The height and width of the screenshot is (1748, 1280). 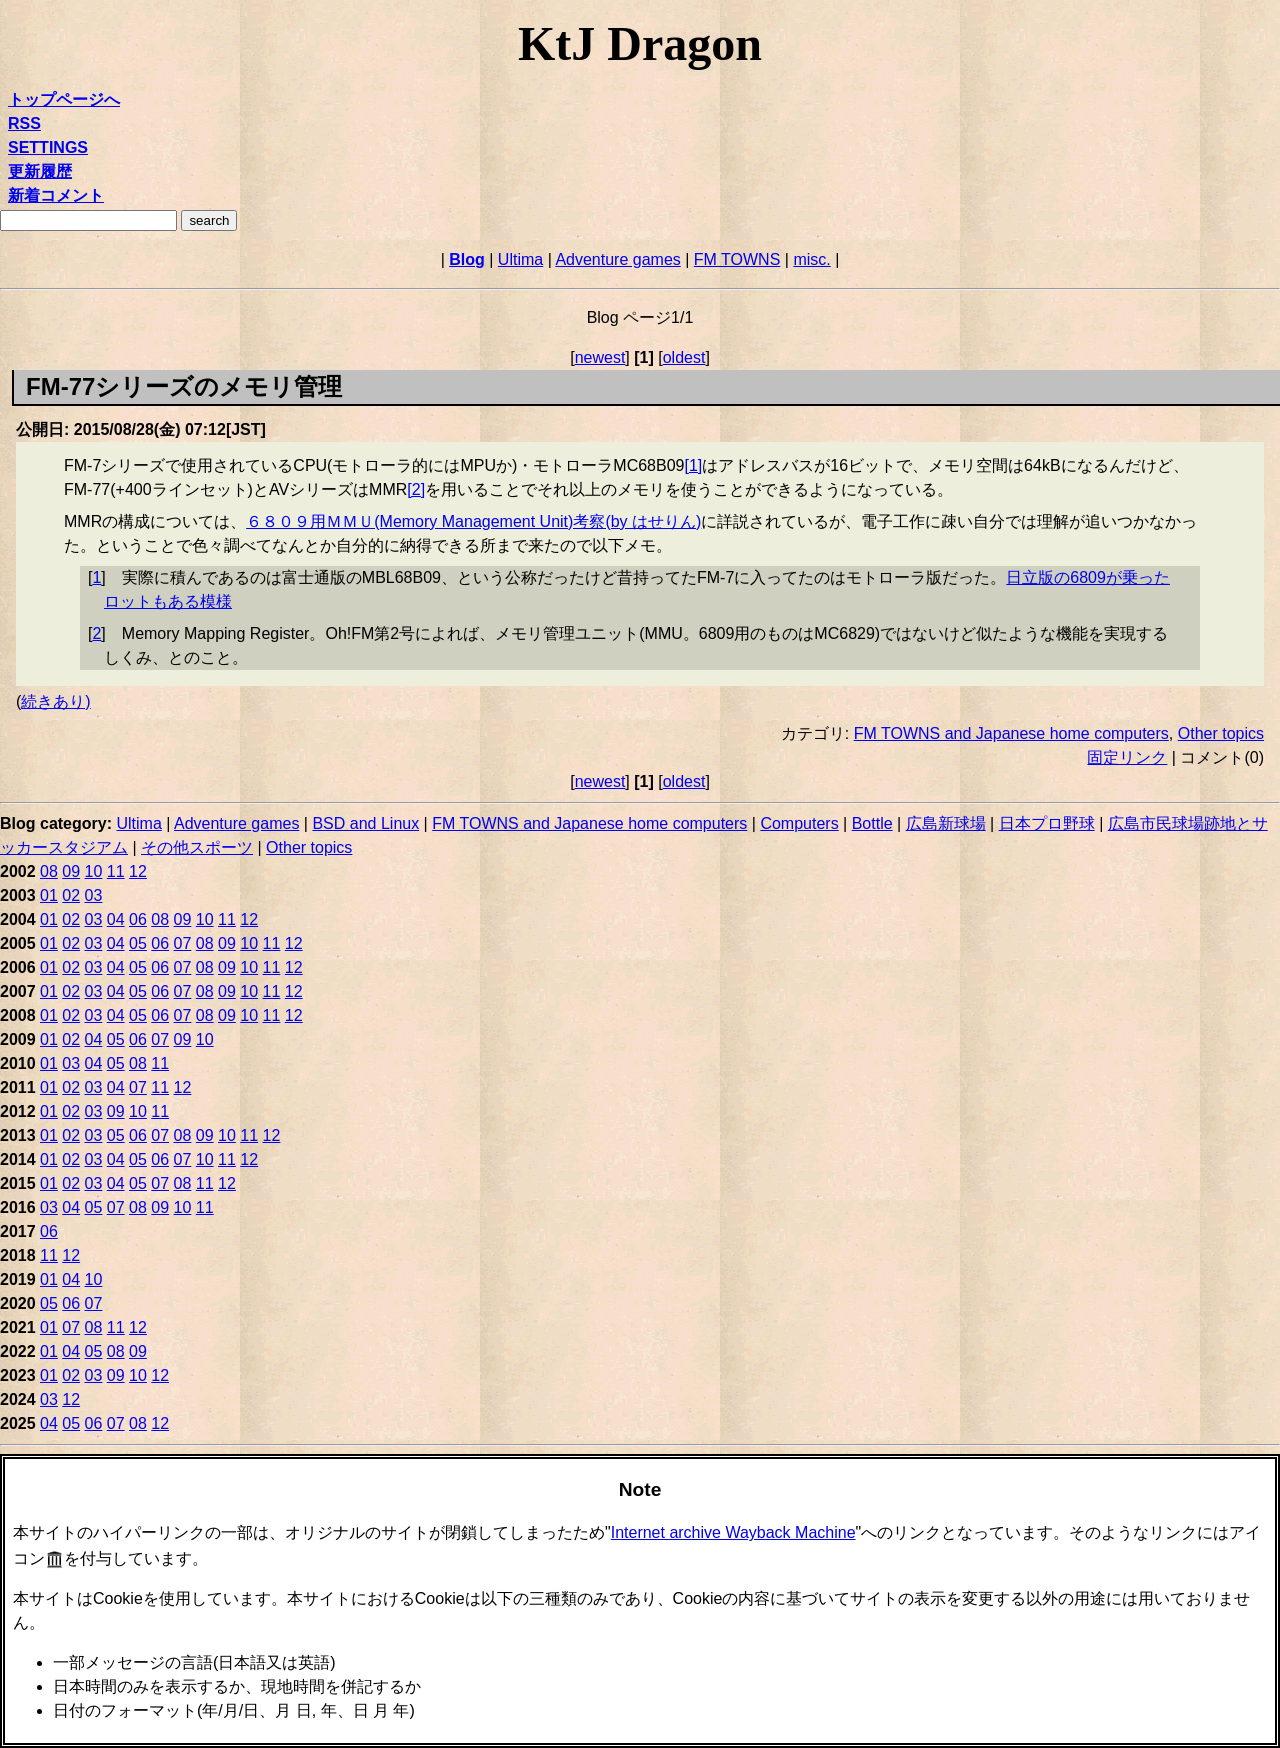 I want to click on 06, so click(x=138, y=919).